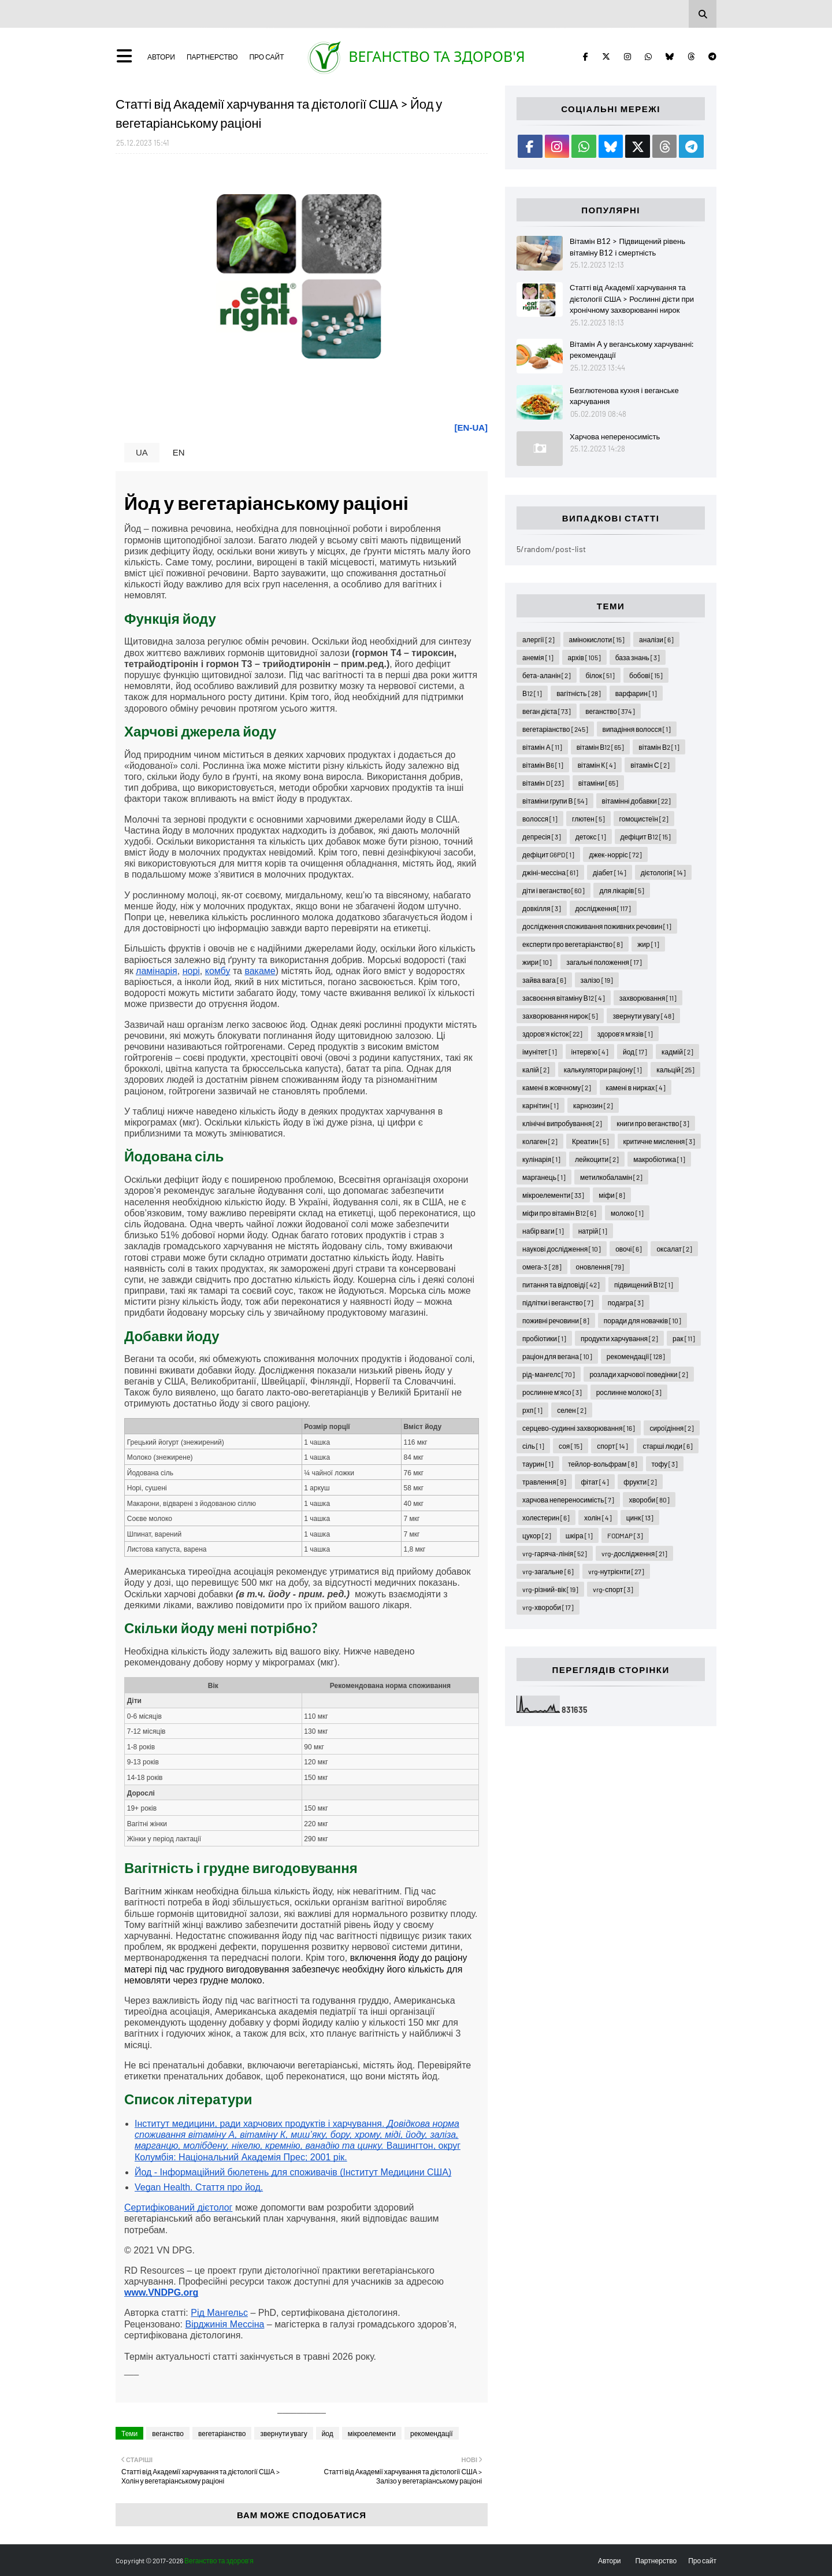  What do you see at coordinates (596, 926) in the screenshot?
I see `дослідження споживання поживних речовин` at bounding box center [596, 926].